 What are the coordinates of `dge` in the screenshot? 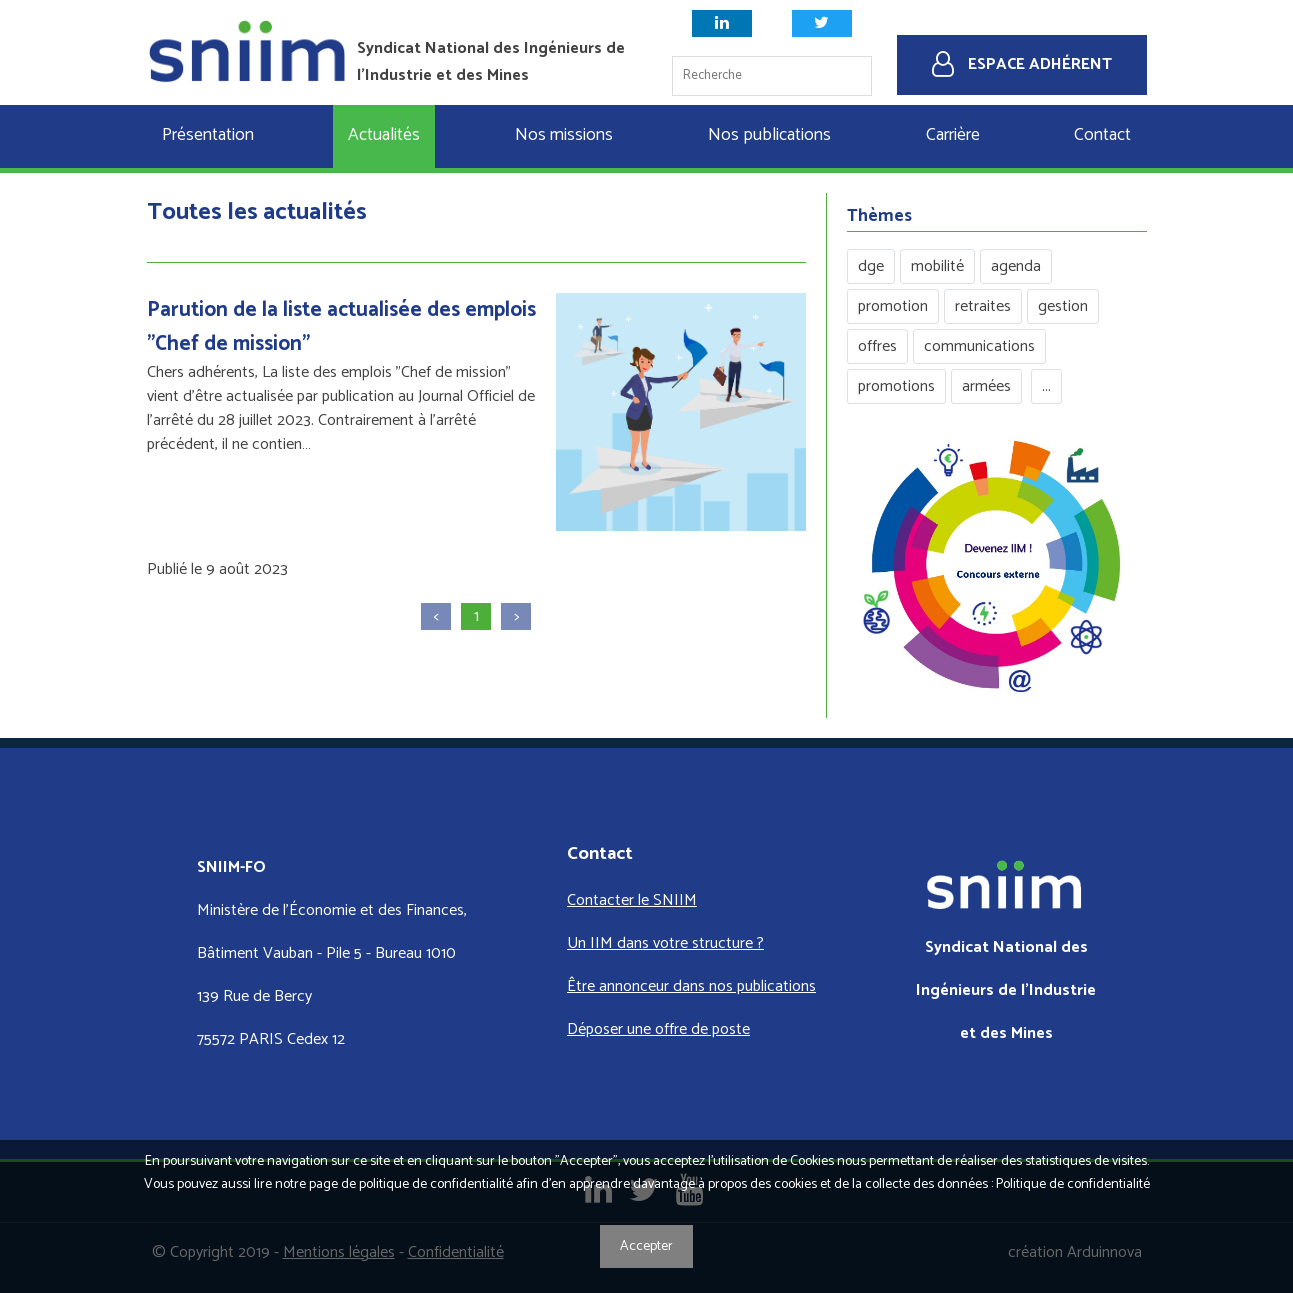 It's located at (871, 266).